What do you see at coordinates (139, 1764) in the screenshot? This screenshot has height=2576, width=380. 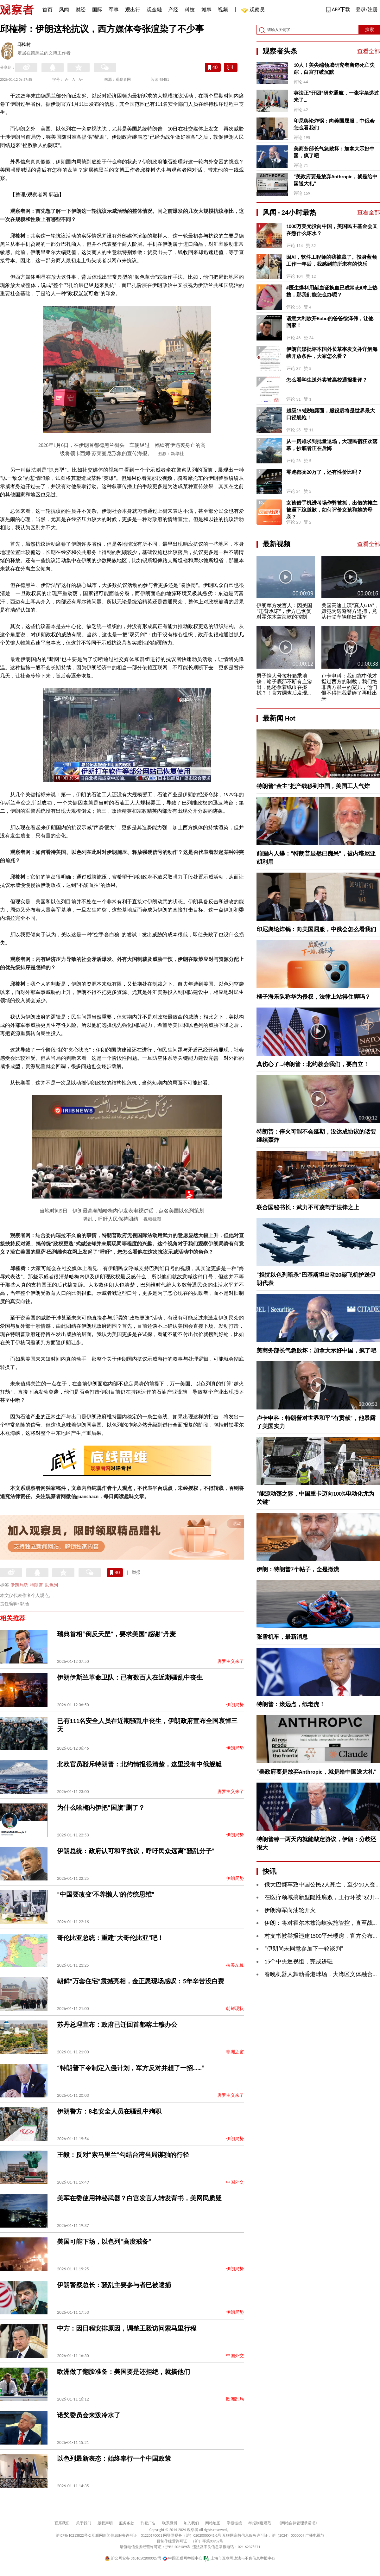 I see `北欧官员驳斥特朗普：北约情报很清楚，这里没有中俄舰艇` at bounding box center [139, 1764].